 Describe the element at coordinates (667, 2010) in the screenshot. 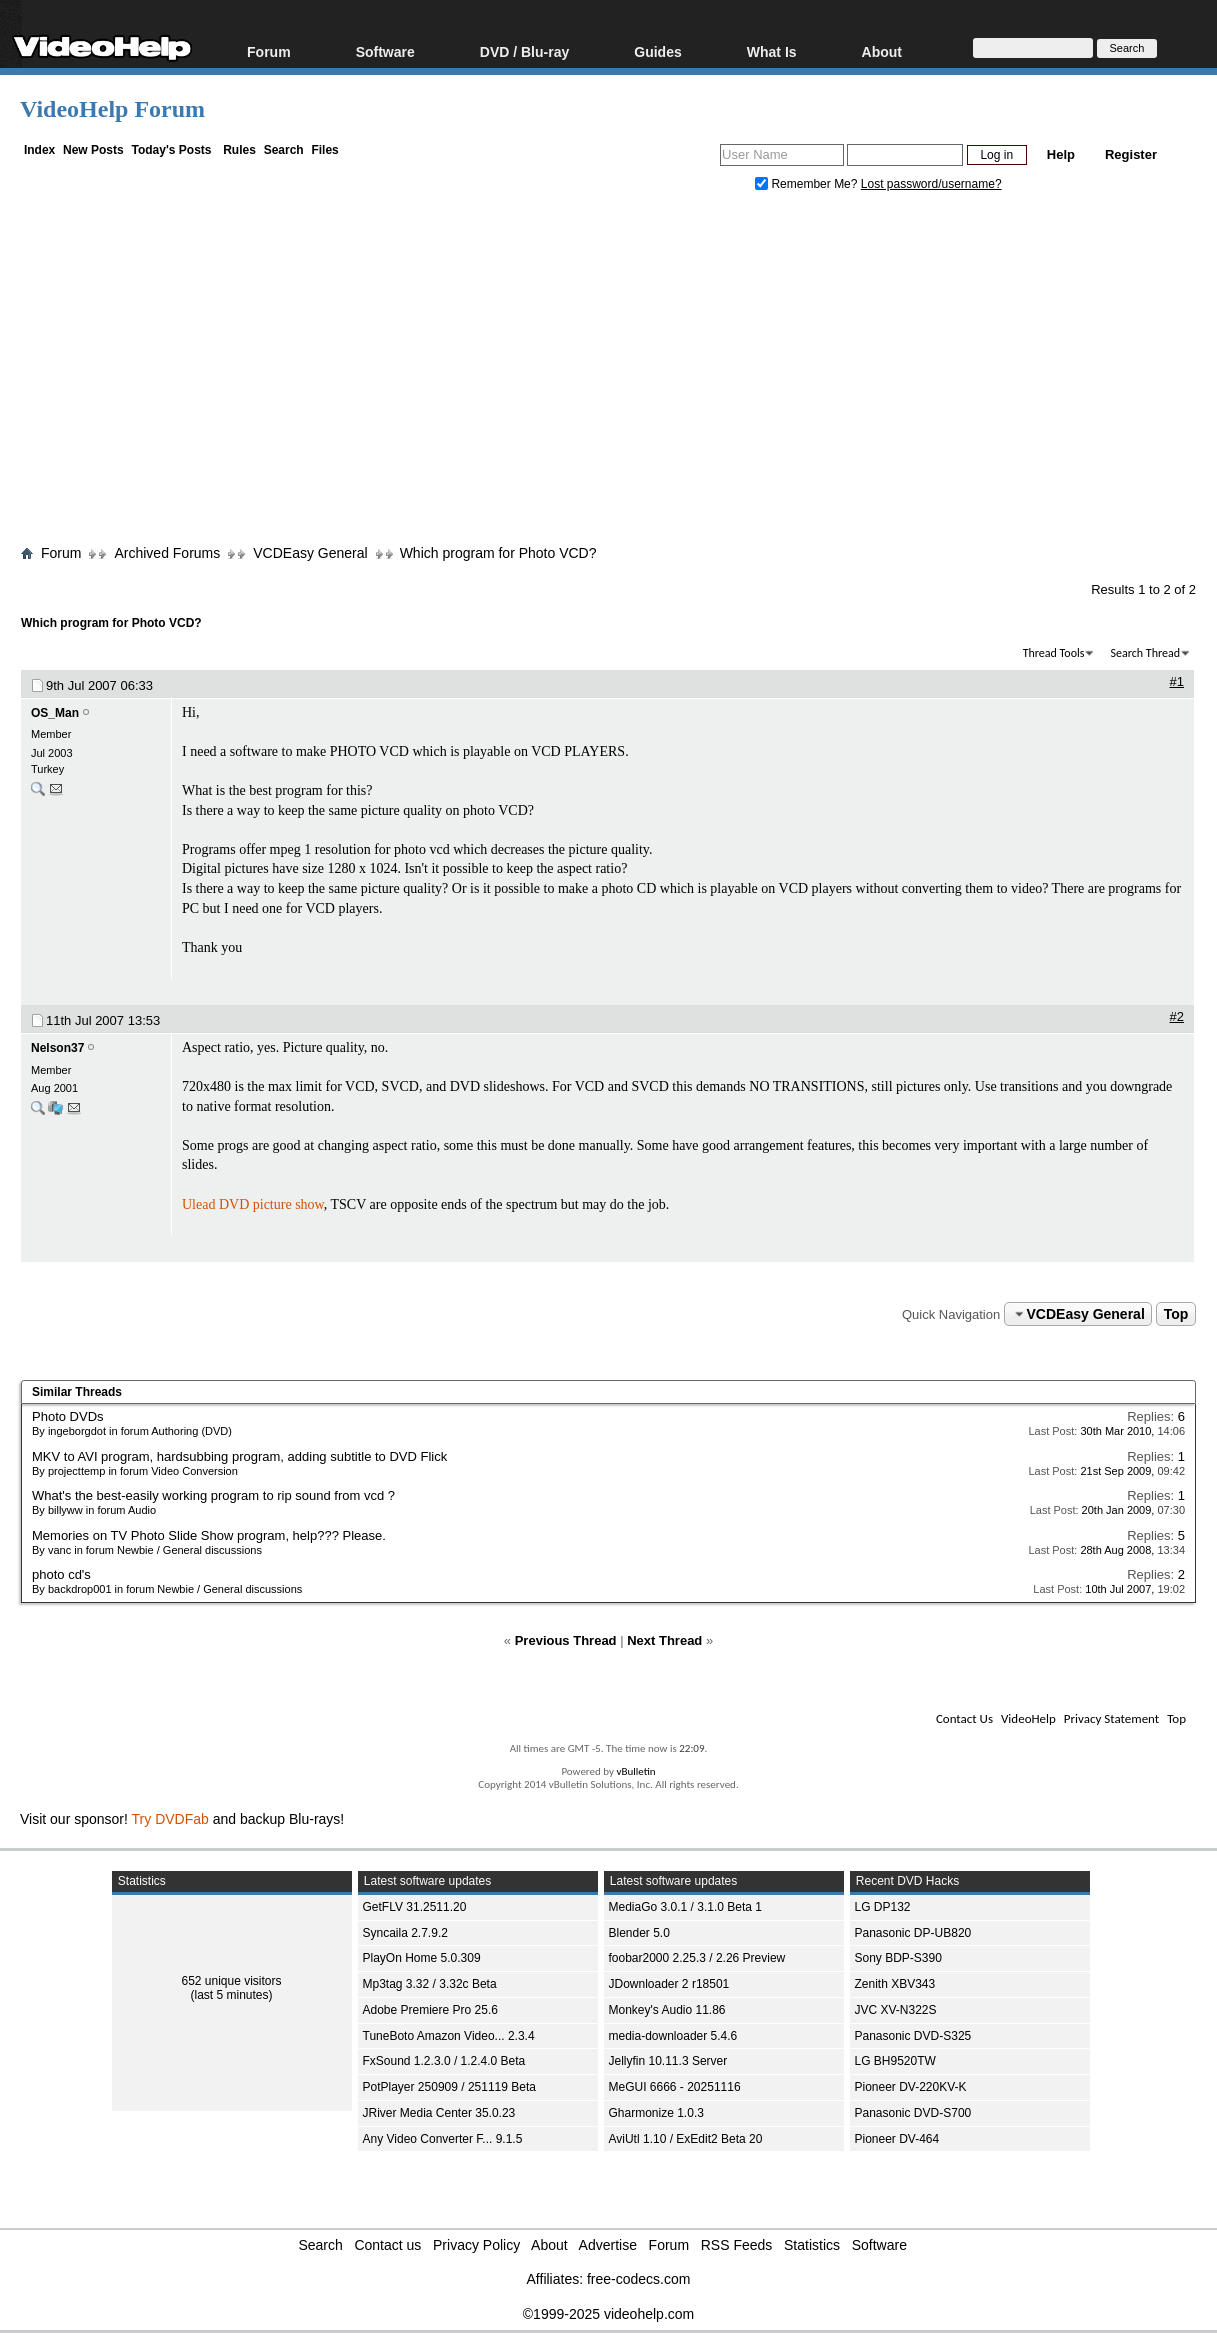

I see `Monkey's Audio 11.86` at that location.